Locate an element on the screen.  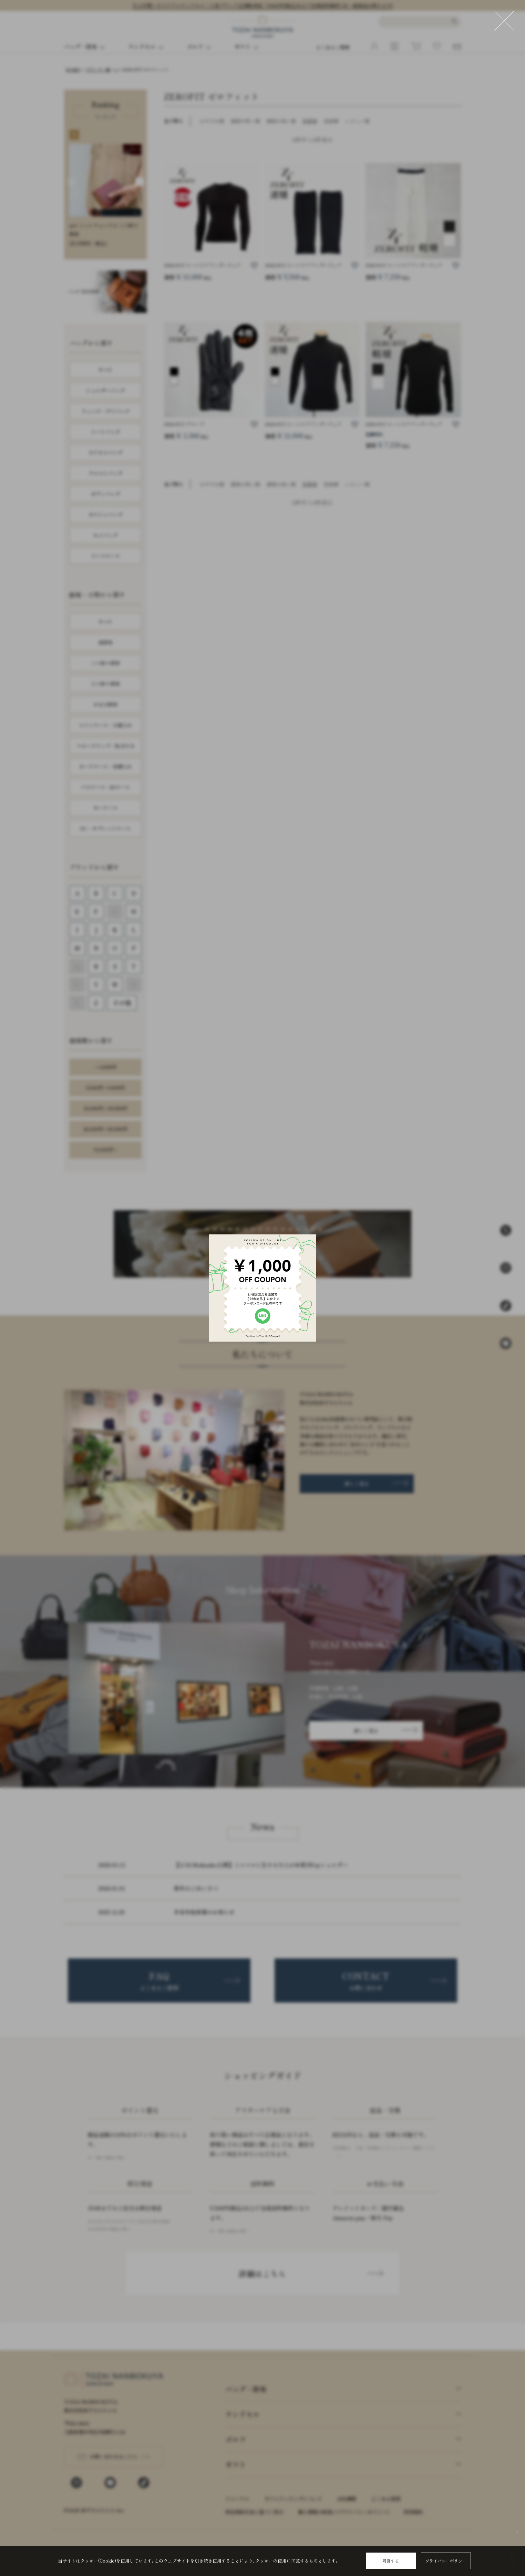
プライバシーポリシー is located at coordinates (445, 2561).